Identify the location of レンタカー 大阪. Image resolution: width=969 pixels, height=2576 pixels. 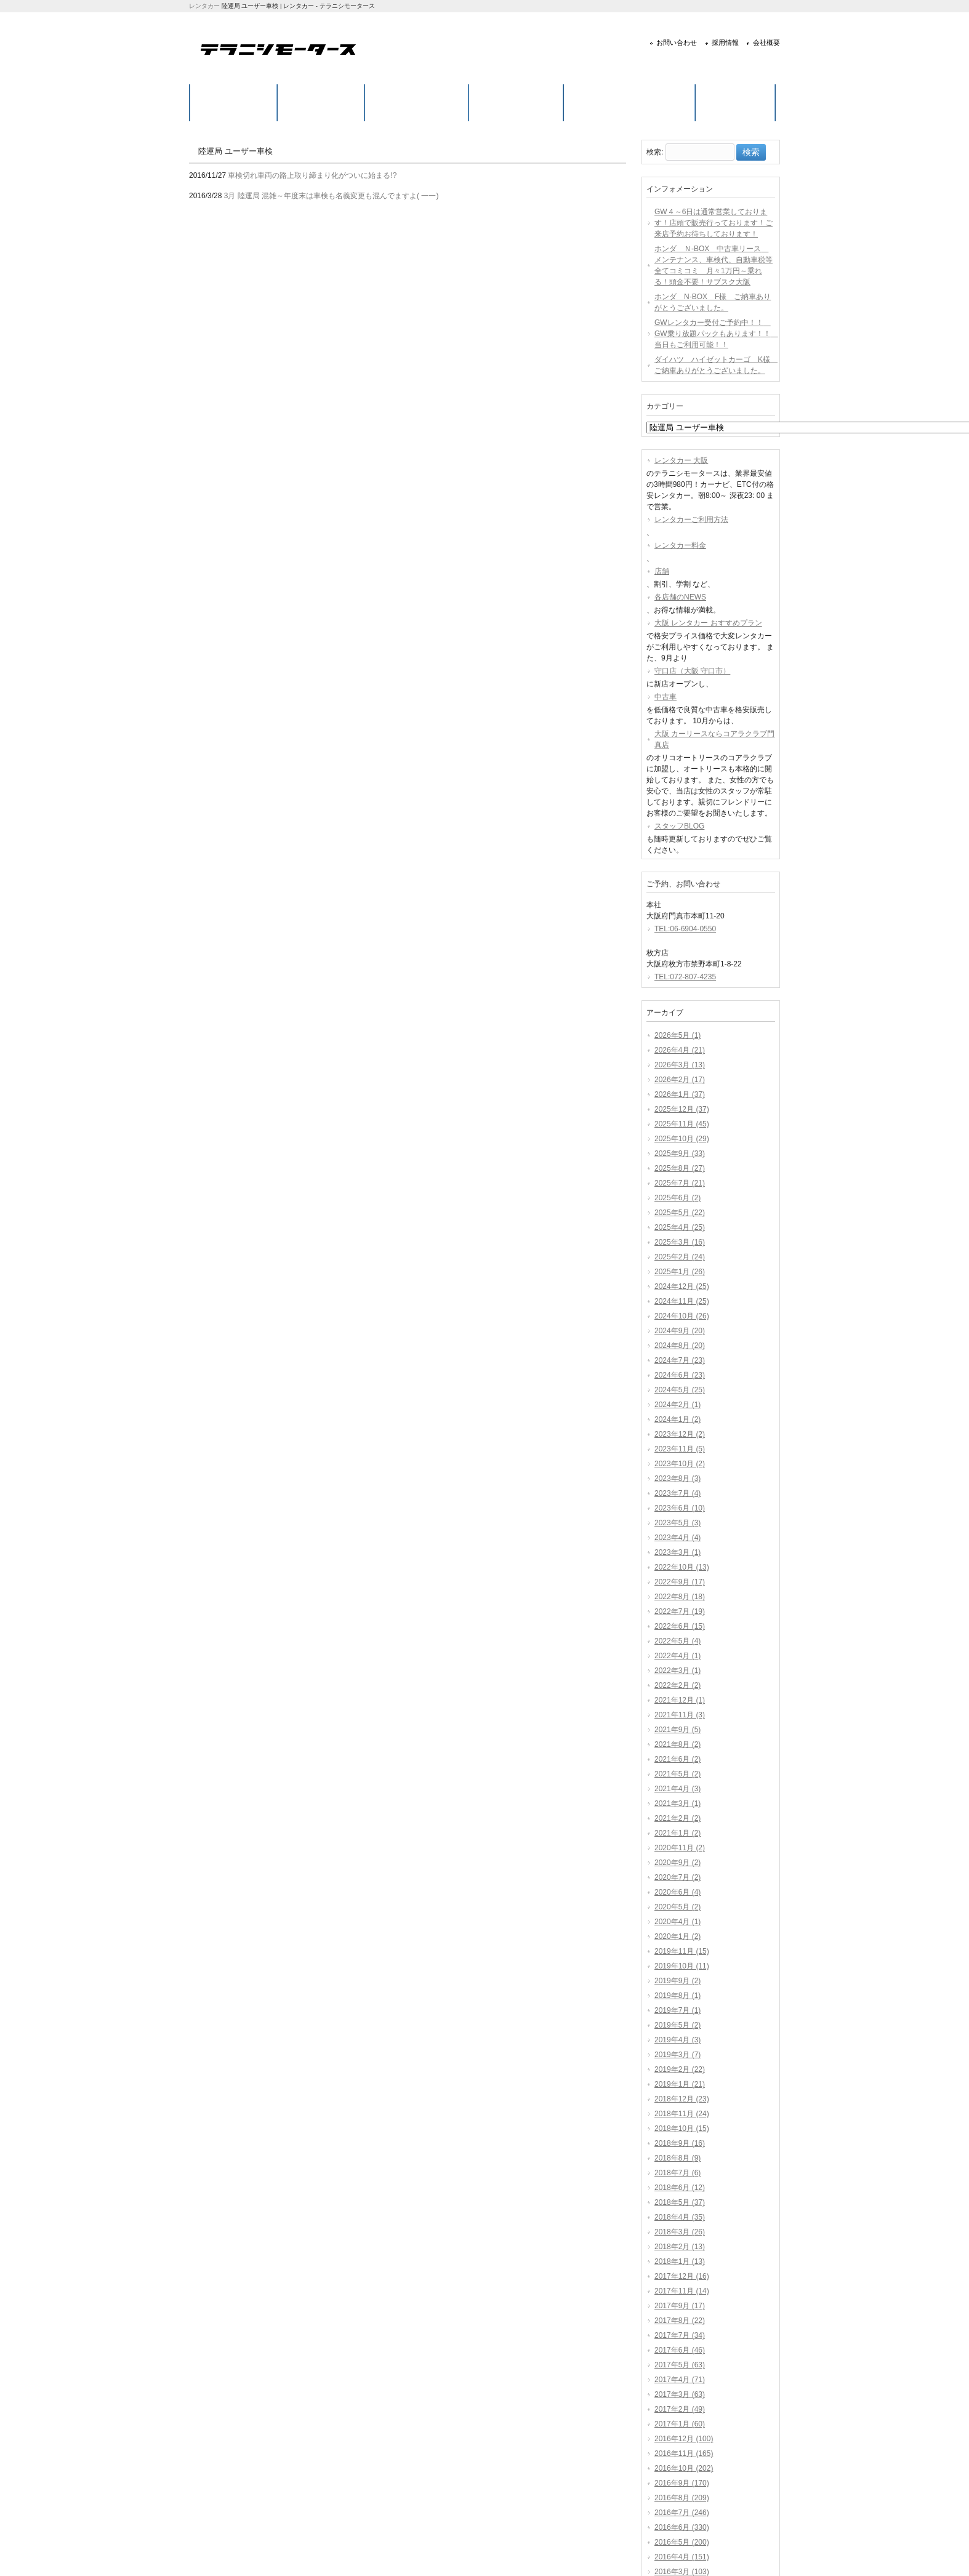
(681, 460).